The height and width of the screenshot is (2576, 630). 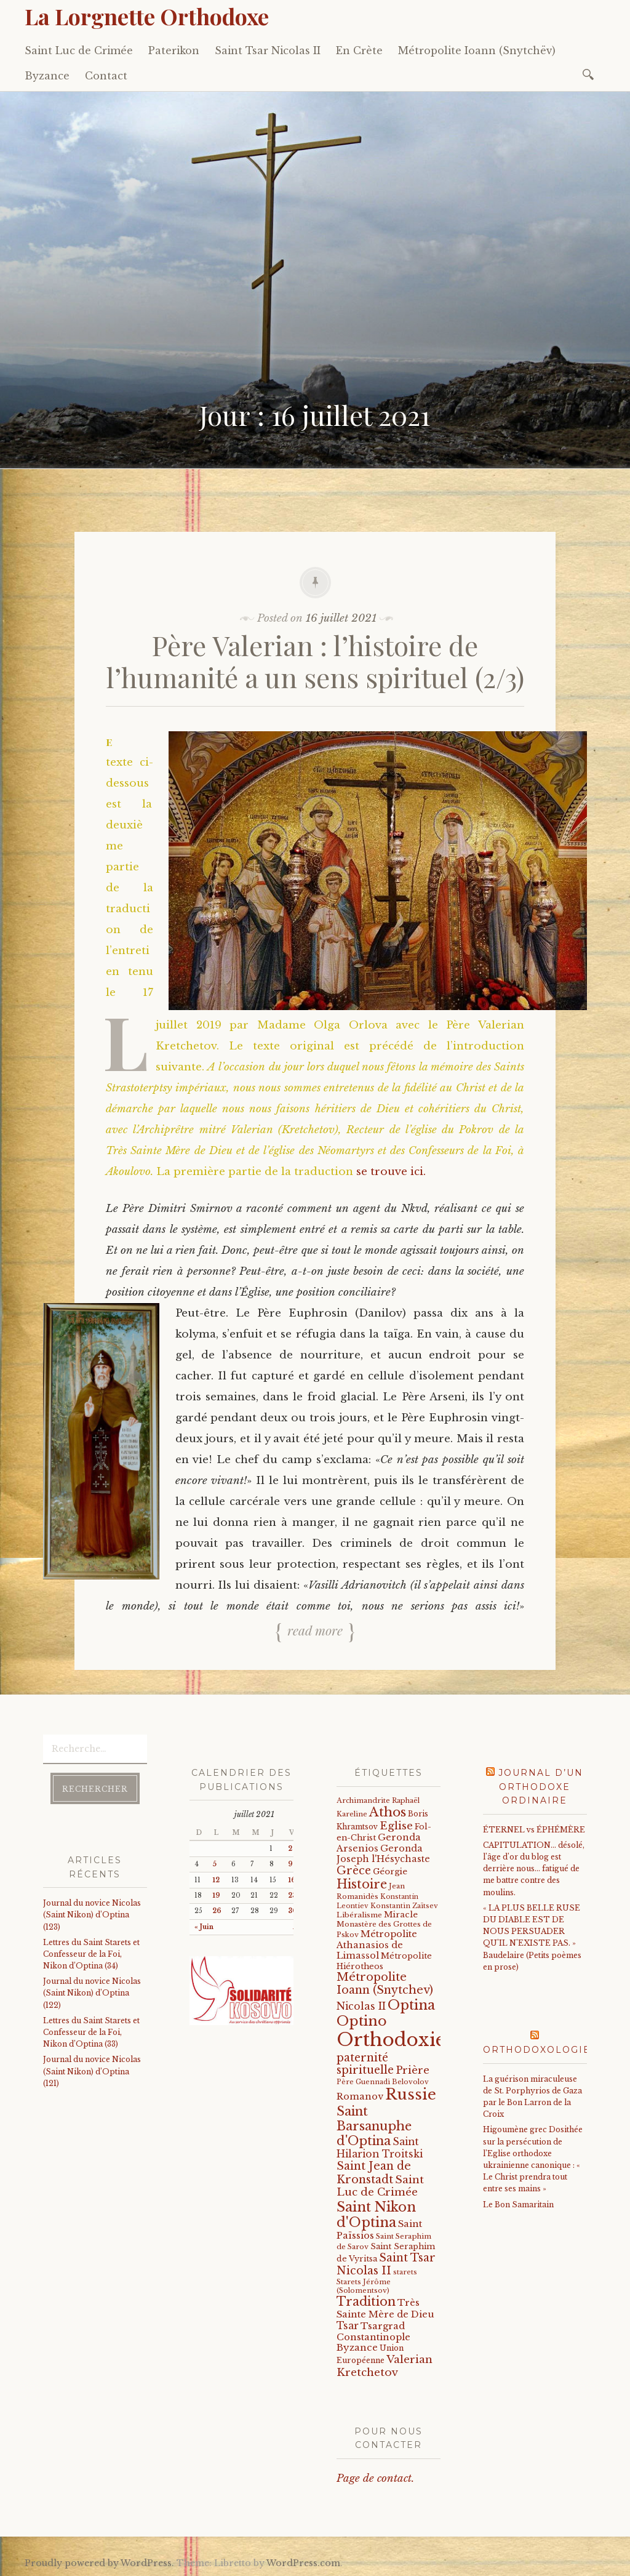 What do you see at coordinates (410, 2094) in the screenshot?
I see `Russie [Russie (318 éléments)]` at bounding box center [410, 2094].